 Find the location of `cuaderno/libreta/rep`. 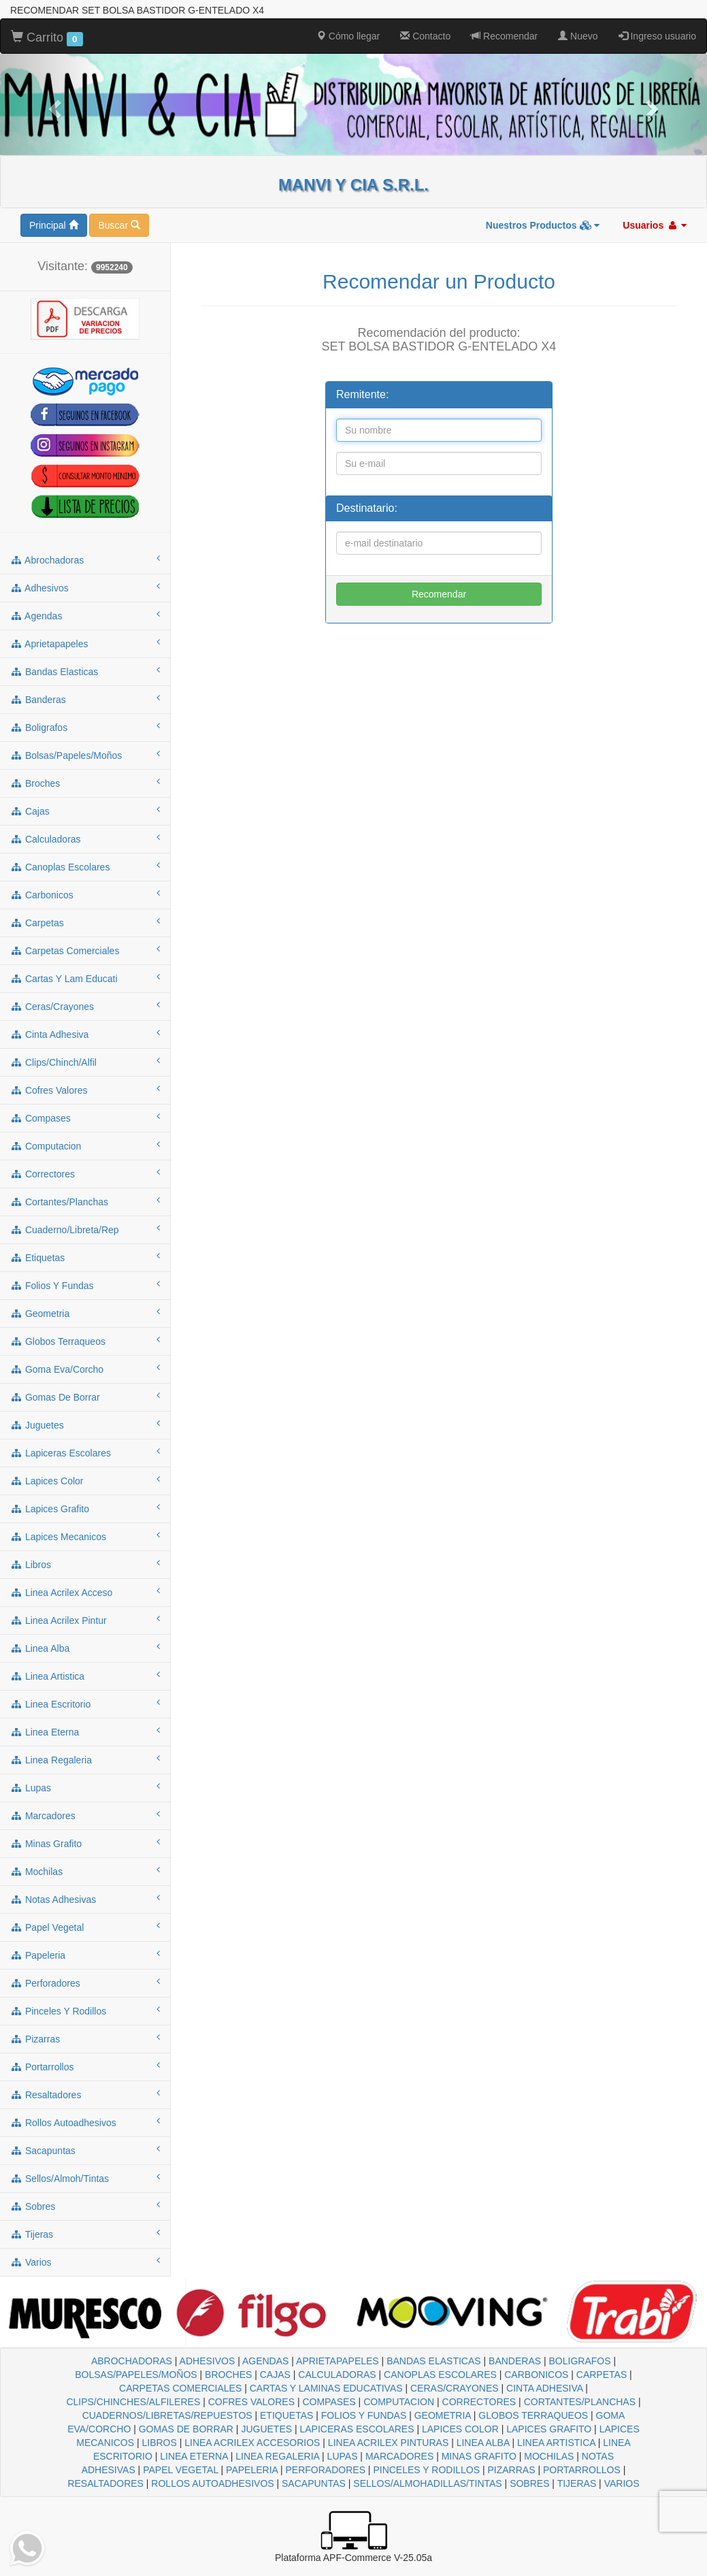

cuaderno/libreta/rep is located at coordinates (85, 1229).